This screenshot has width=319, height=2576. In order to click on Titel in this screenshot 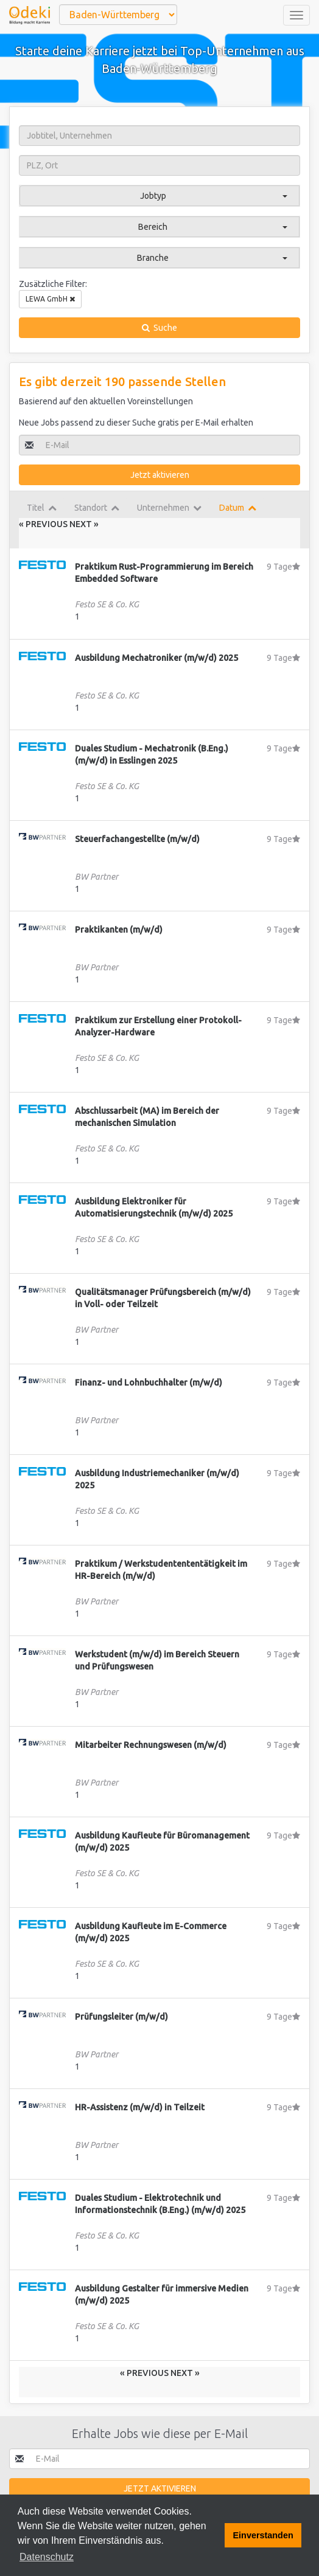, I will do `click(42, 508)`.